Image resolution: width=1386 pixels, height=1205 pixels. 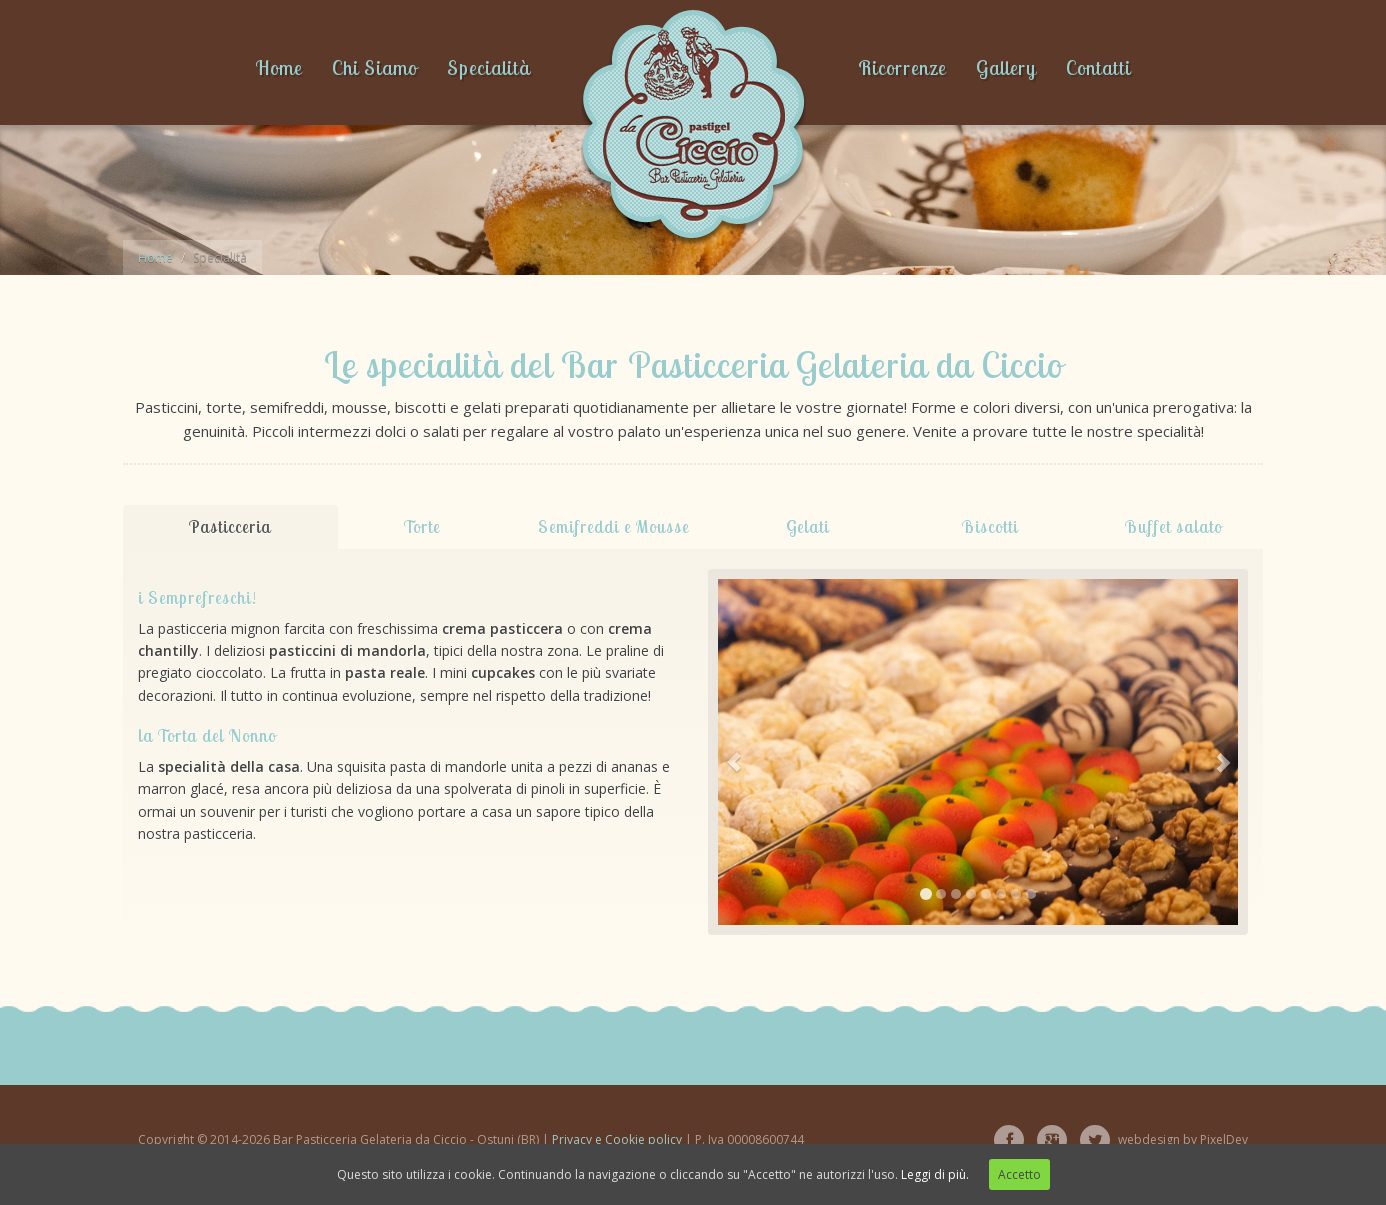 What do you see at coordinates (1019, 1174) in the screenshot?
I see `Accetto` at bounding box center [1019, 1174].